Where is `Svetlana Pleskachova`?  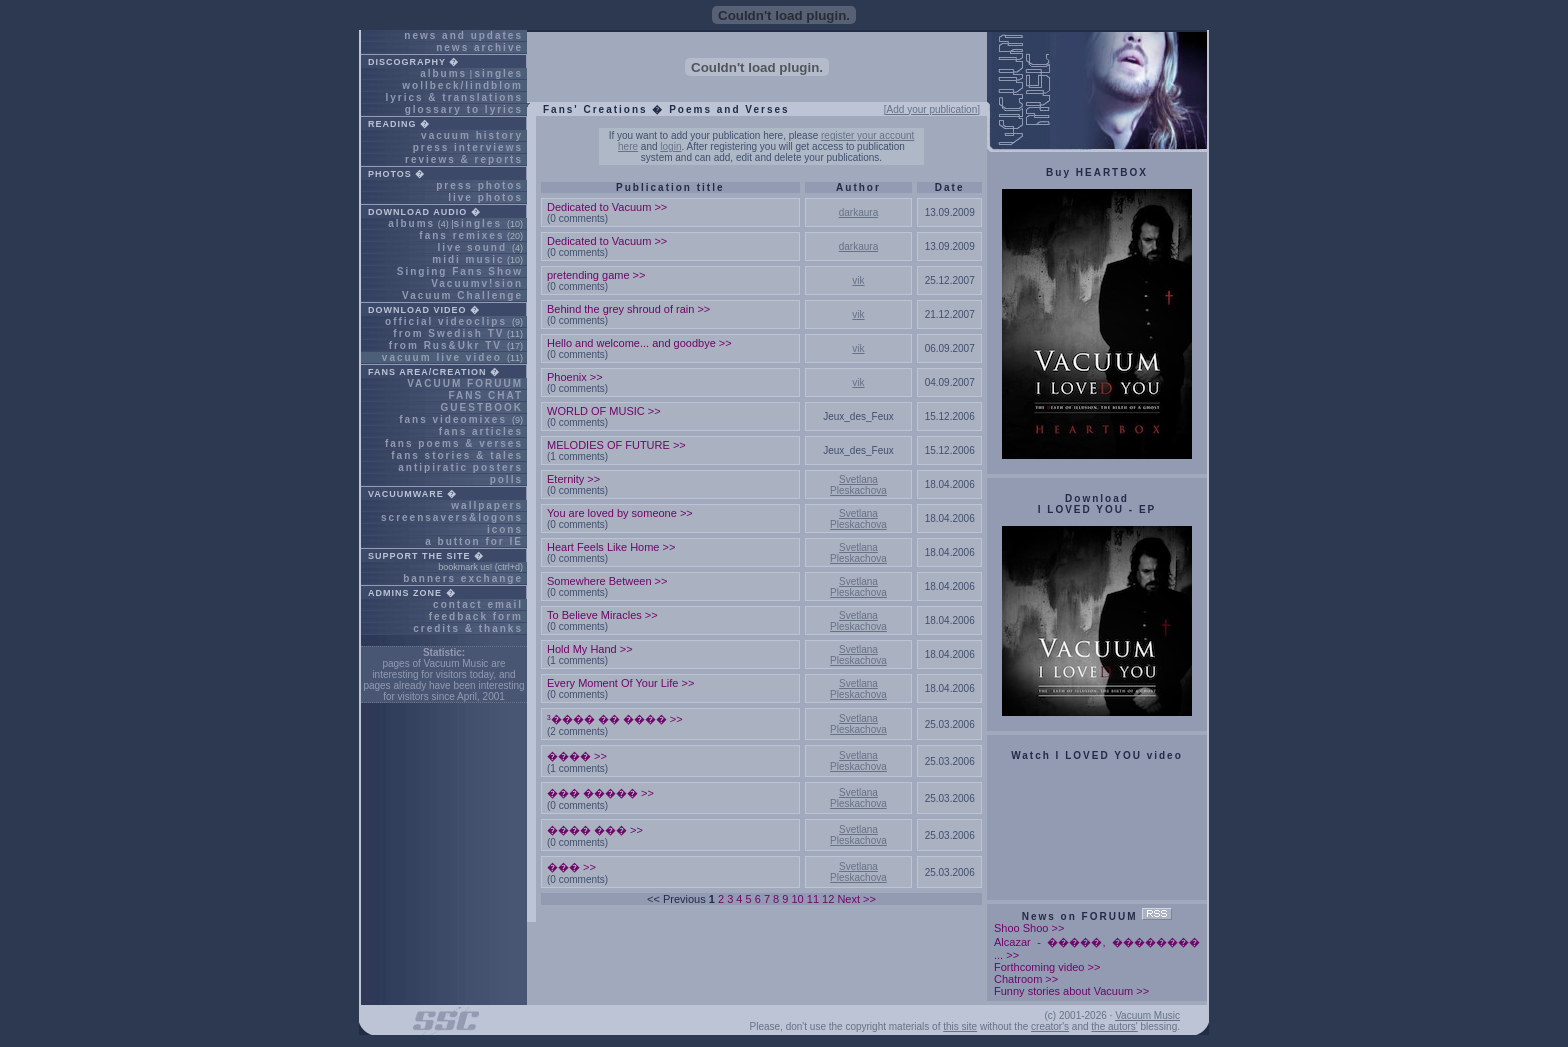 Svetlana Pleskachova is located at coordinates (858, 485).